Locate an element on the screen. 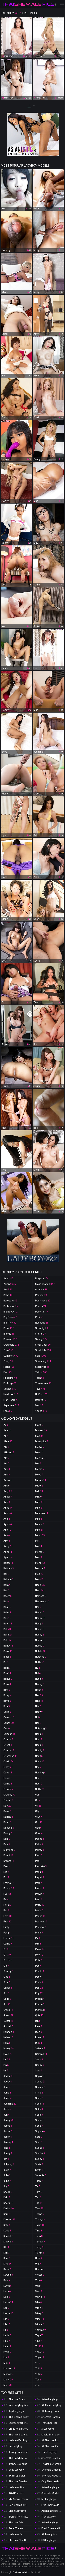 The width and height of the screenshot is (65, 2576). Deedy is located at coordinates (7, 1833).